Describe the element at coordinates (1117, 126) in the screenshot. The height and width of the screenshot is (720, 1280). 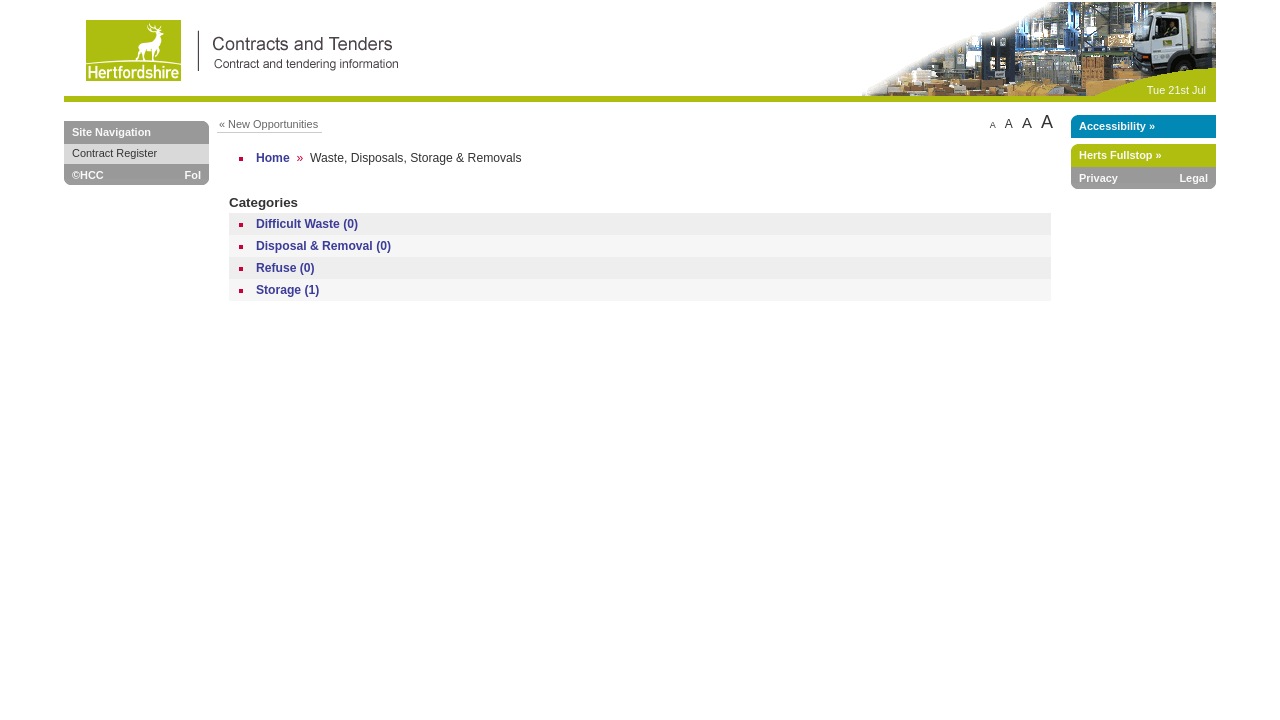
I see `Accessibility »` at that location.